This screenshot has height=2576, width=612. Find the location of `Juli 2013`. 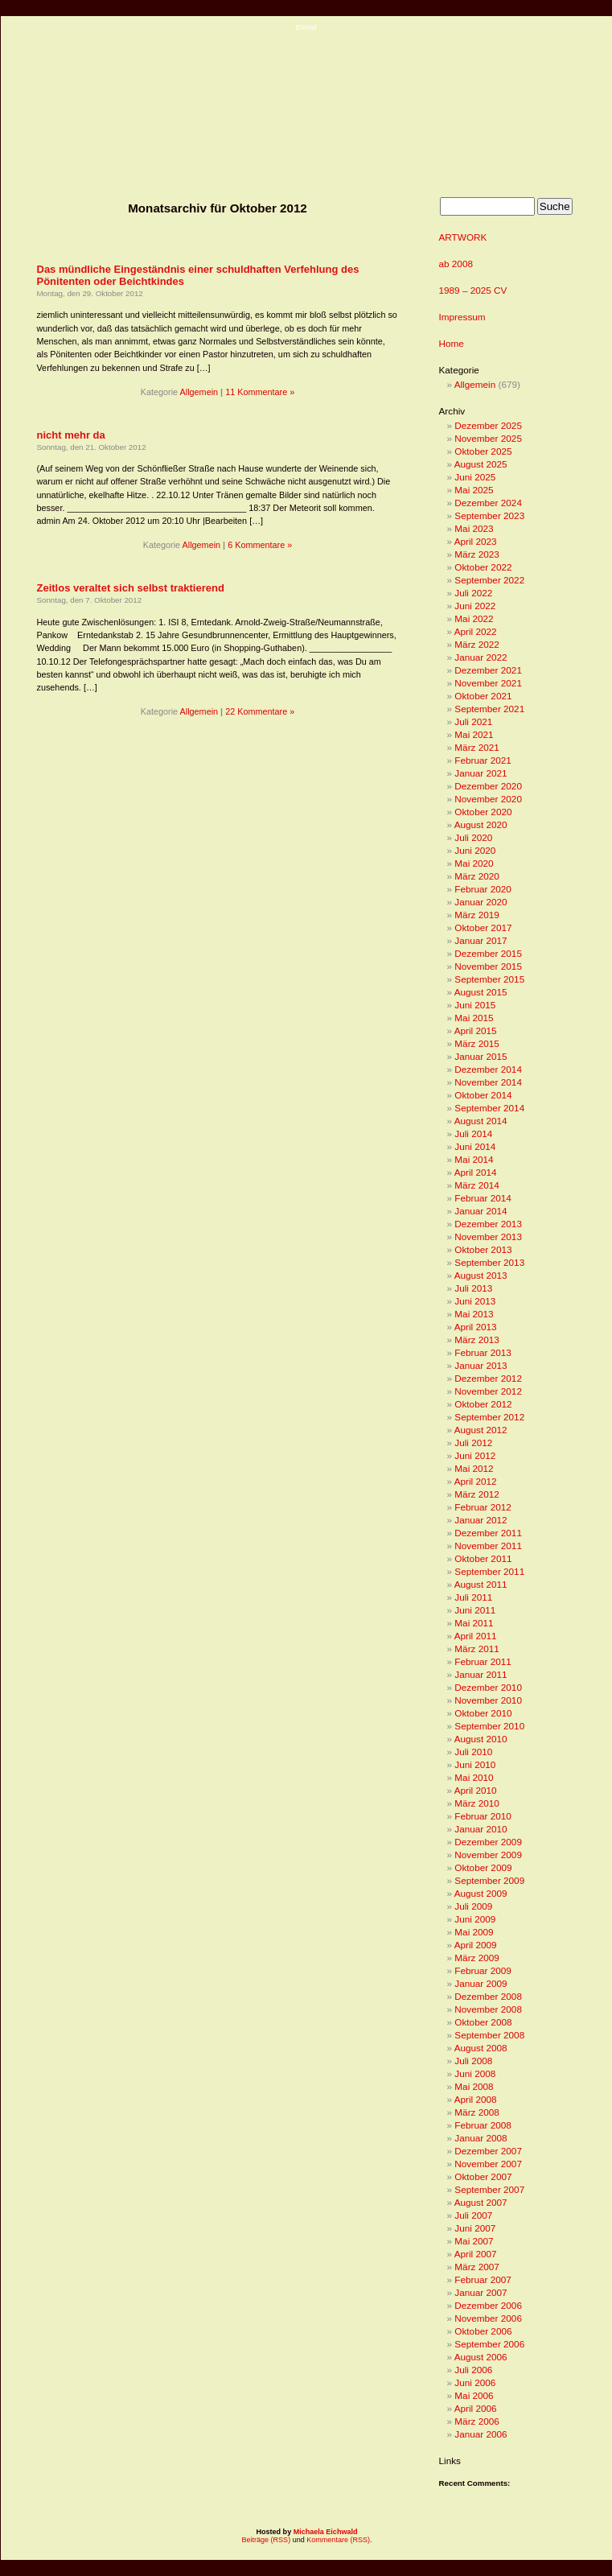

Juli 2013 is located at coordinates (473, 1288).